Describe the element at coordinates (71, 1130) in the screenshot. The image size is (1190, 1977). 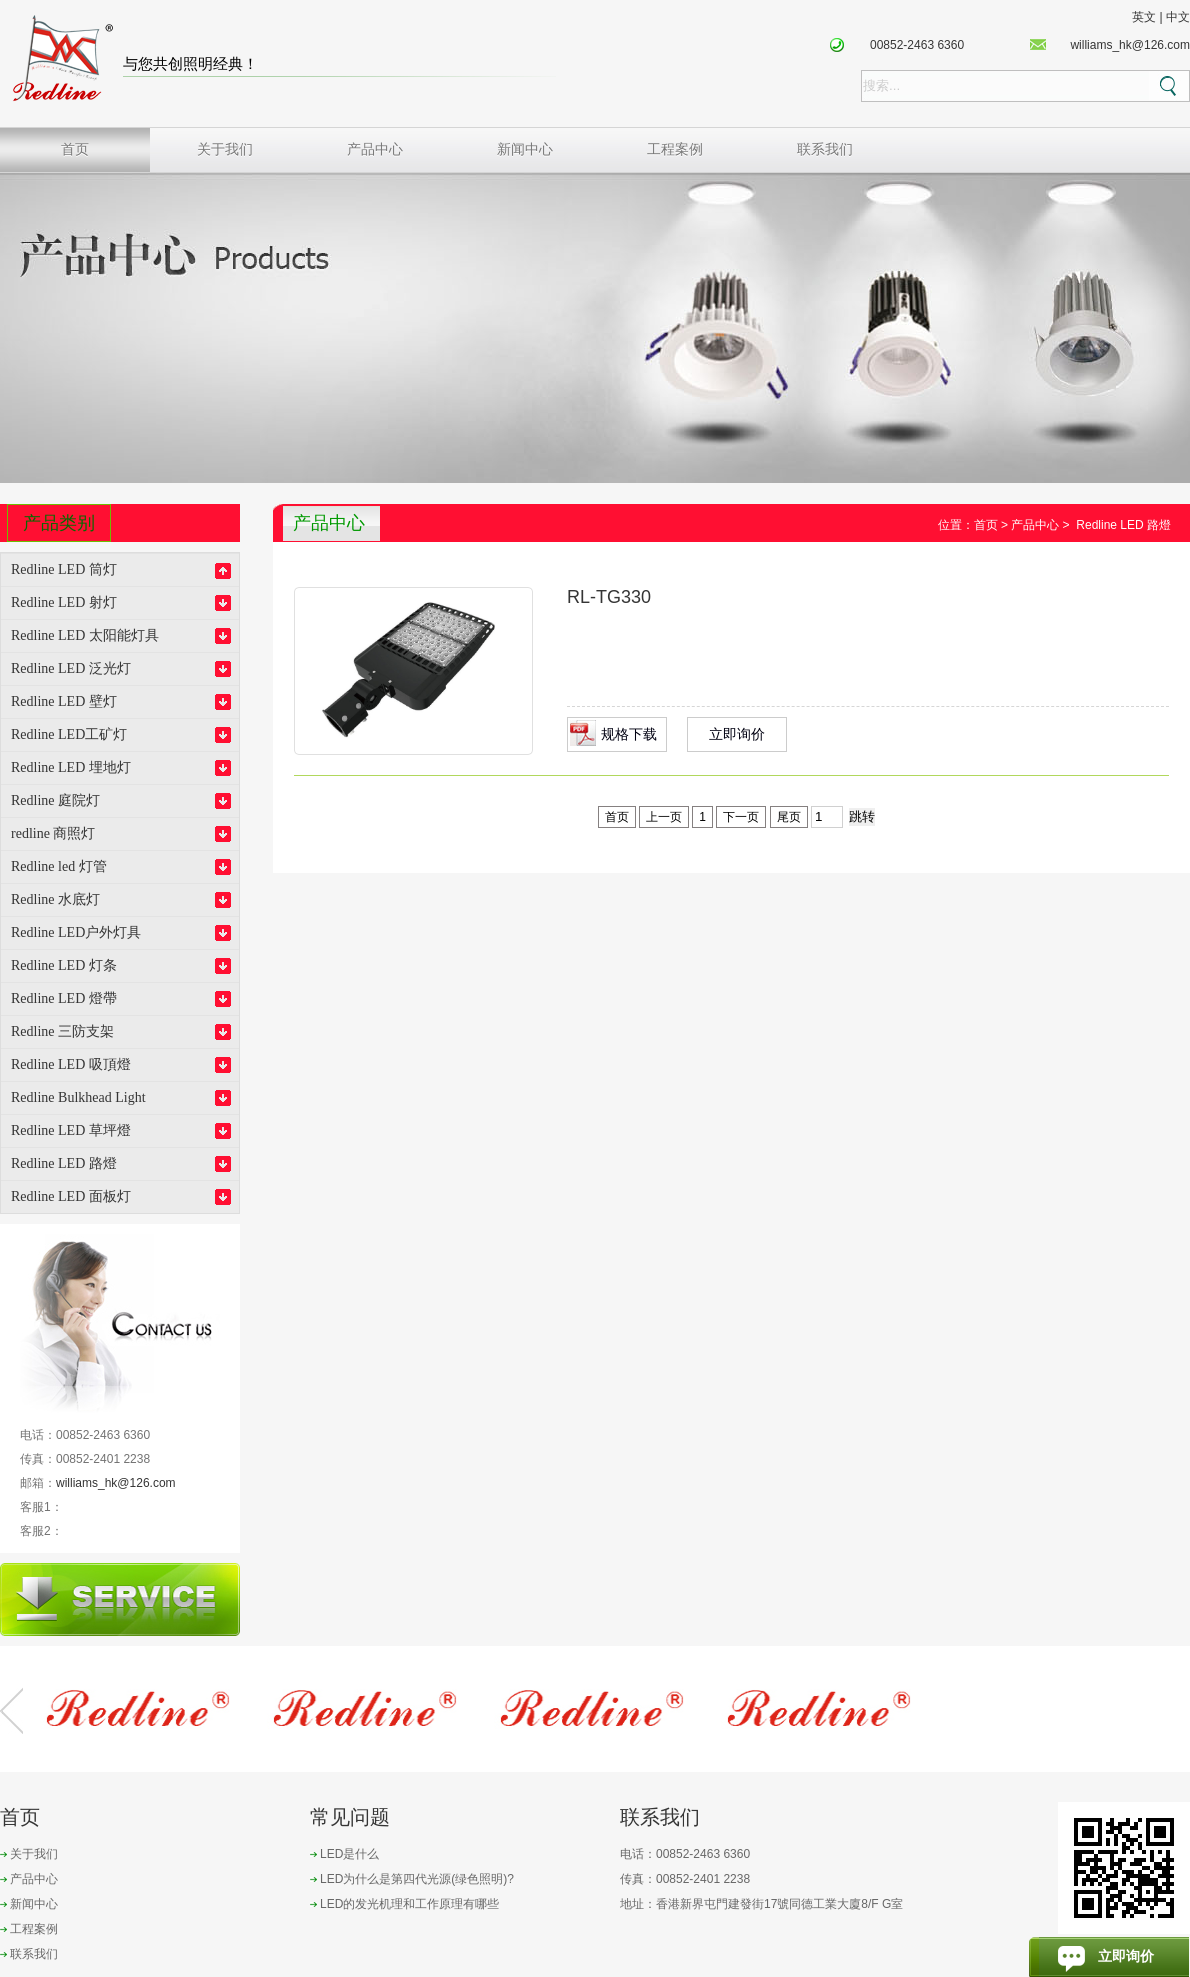
I see `Redline LED 草坪燈` at that location.